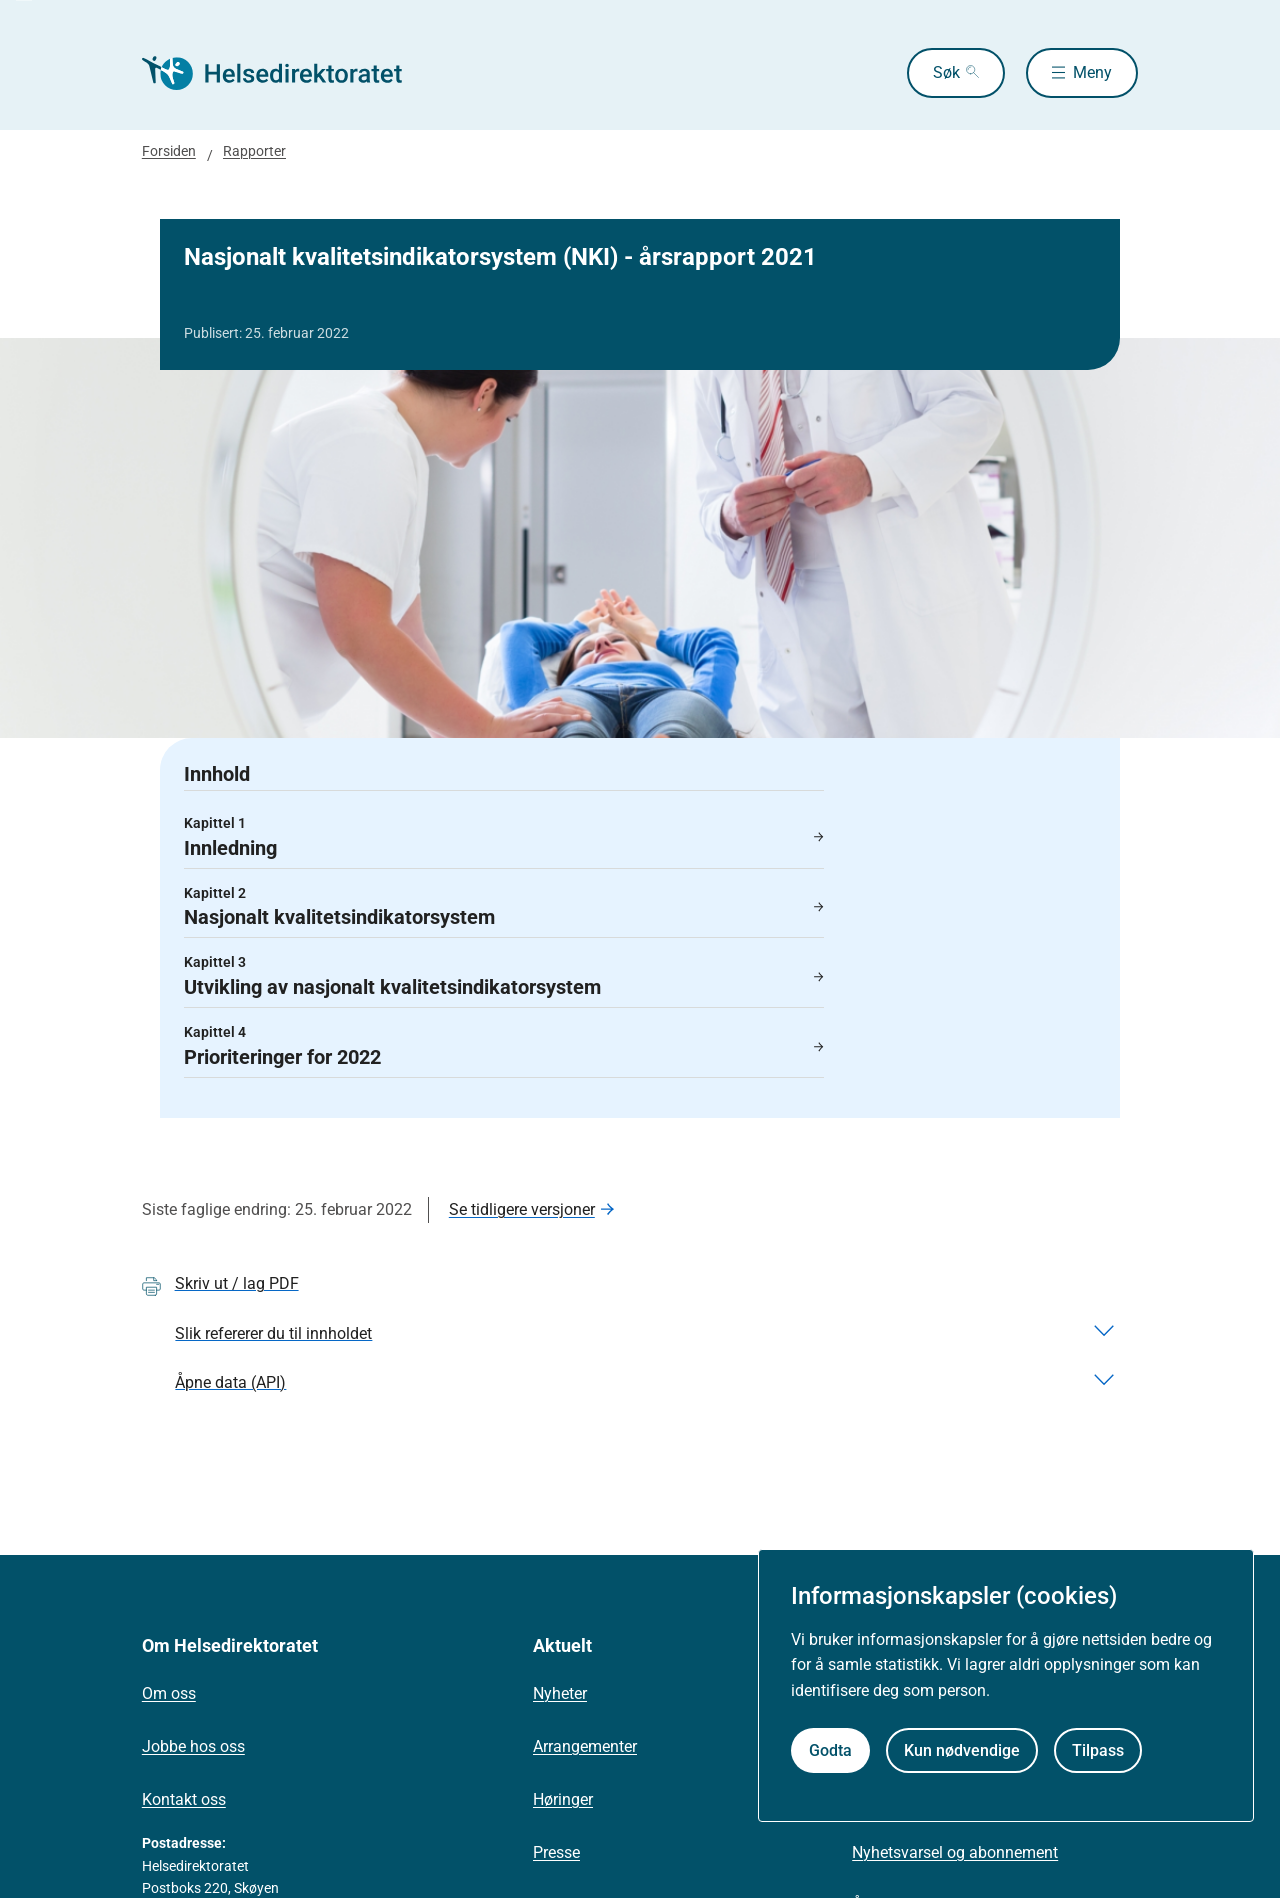 This screenshot has width=1280, height=1898. I want to click on Nyheter, so click(560, 1693).